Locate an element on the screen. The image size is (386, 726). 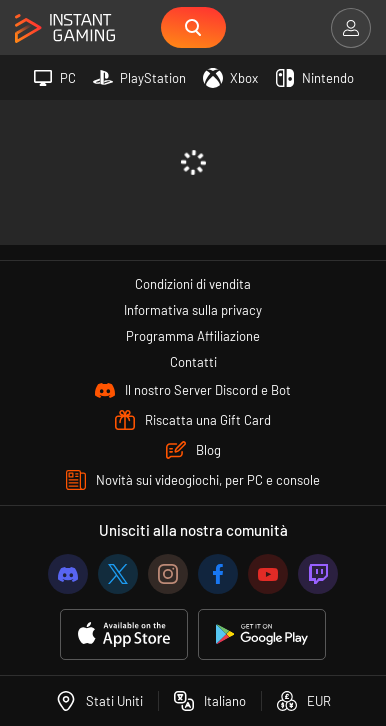
Condizioni di vendita is located at coordinates (193, 284).